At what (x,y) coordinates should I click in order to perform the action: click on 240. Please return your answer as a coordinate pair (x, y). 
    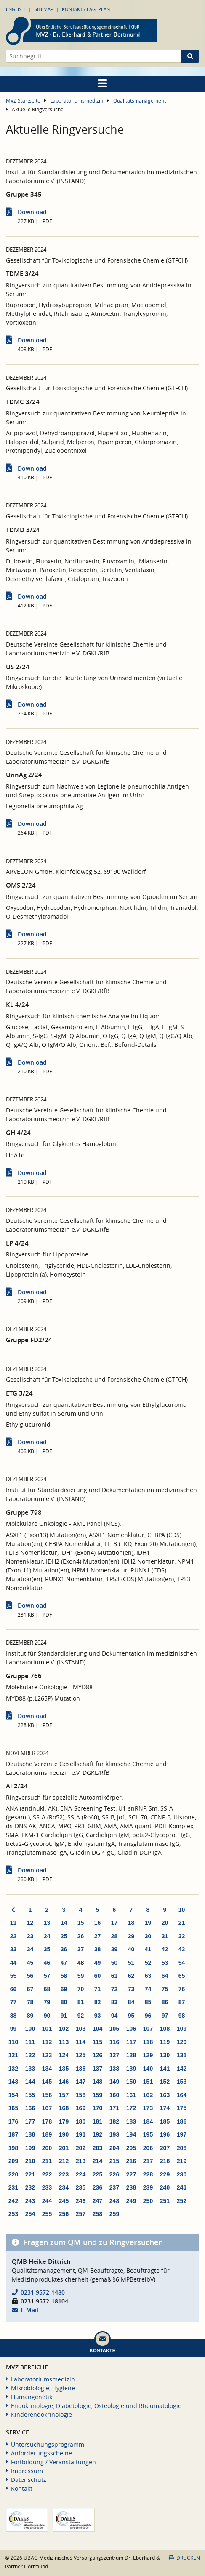
    Looking at the image, I should click on (165, 2187).